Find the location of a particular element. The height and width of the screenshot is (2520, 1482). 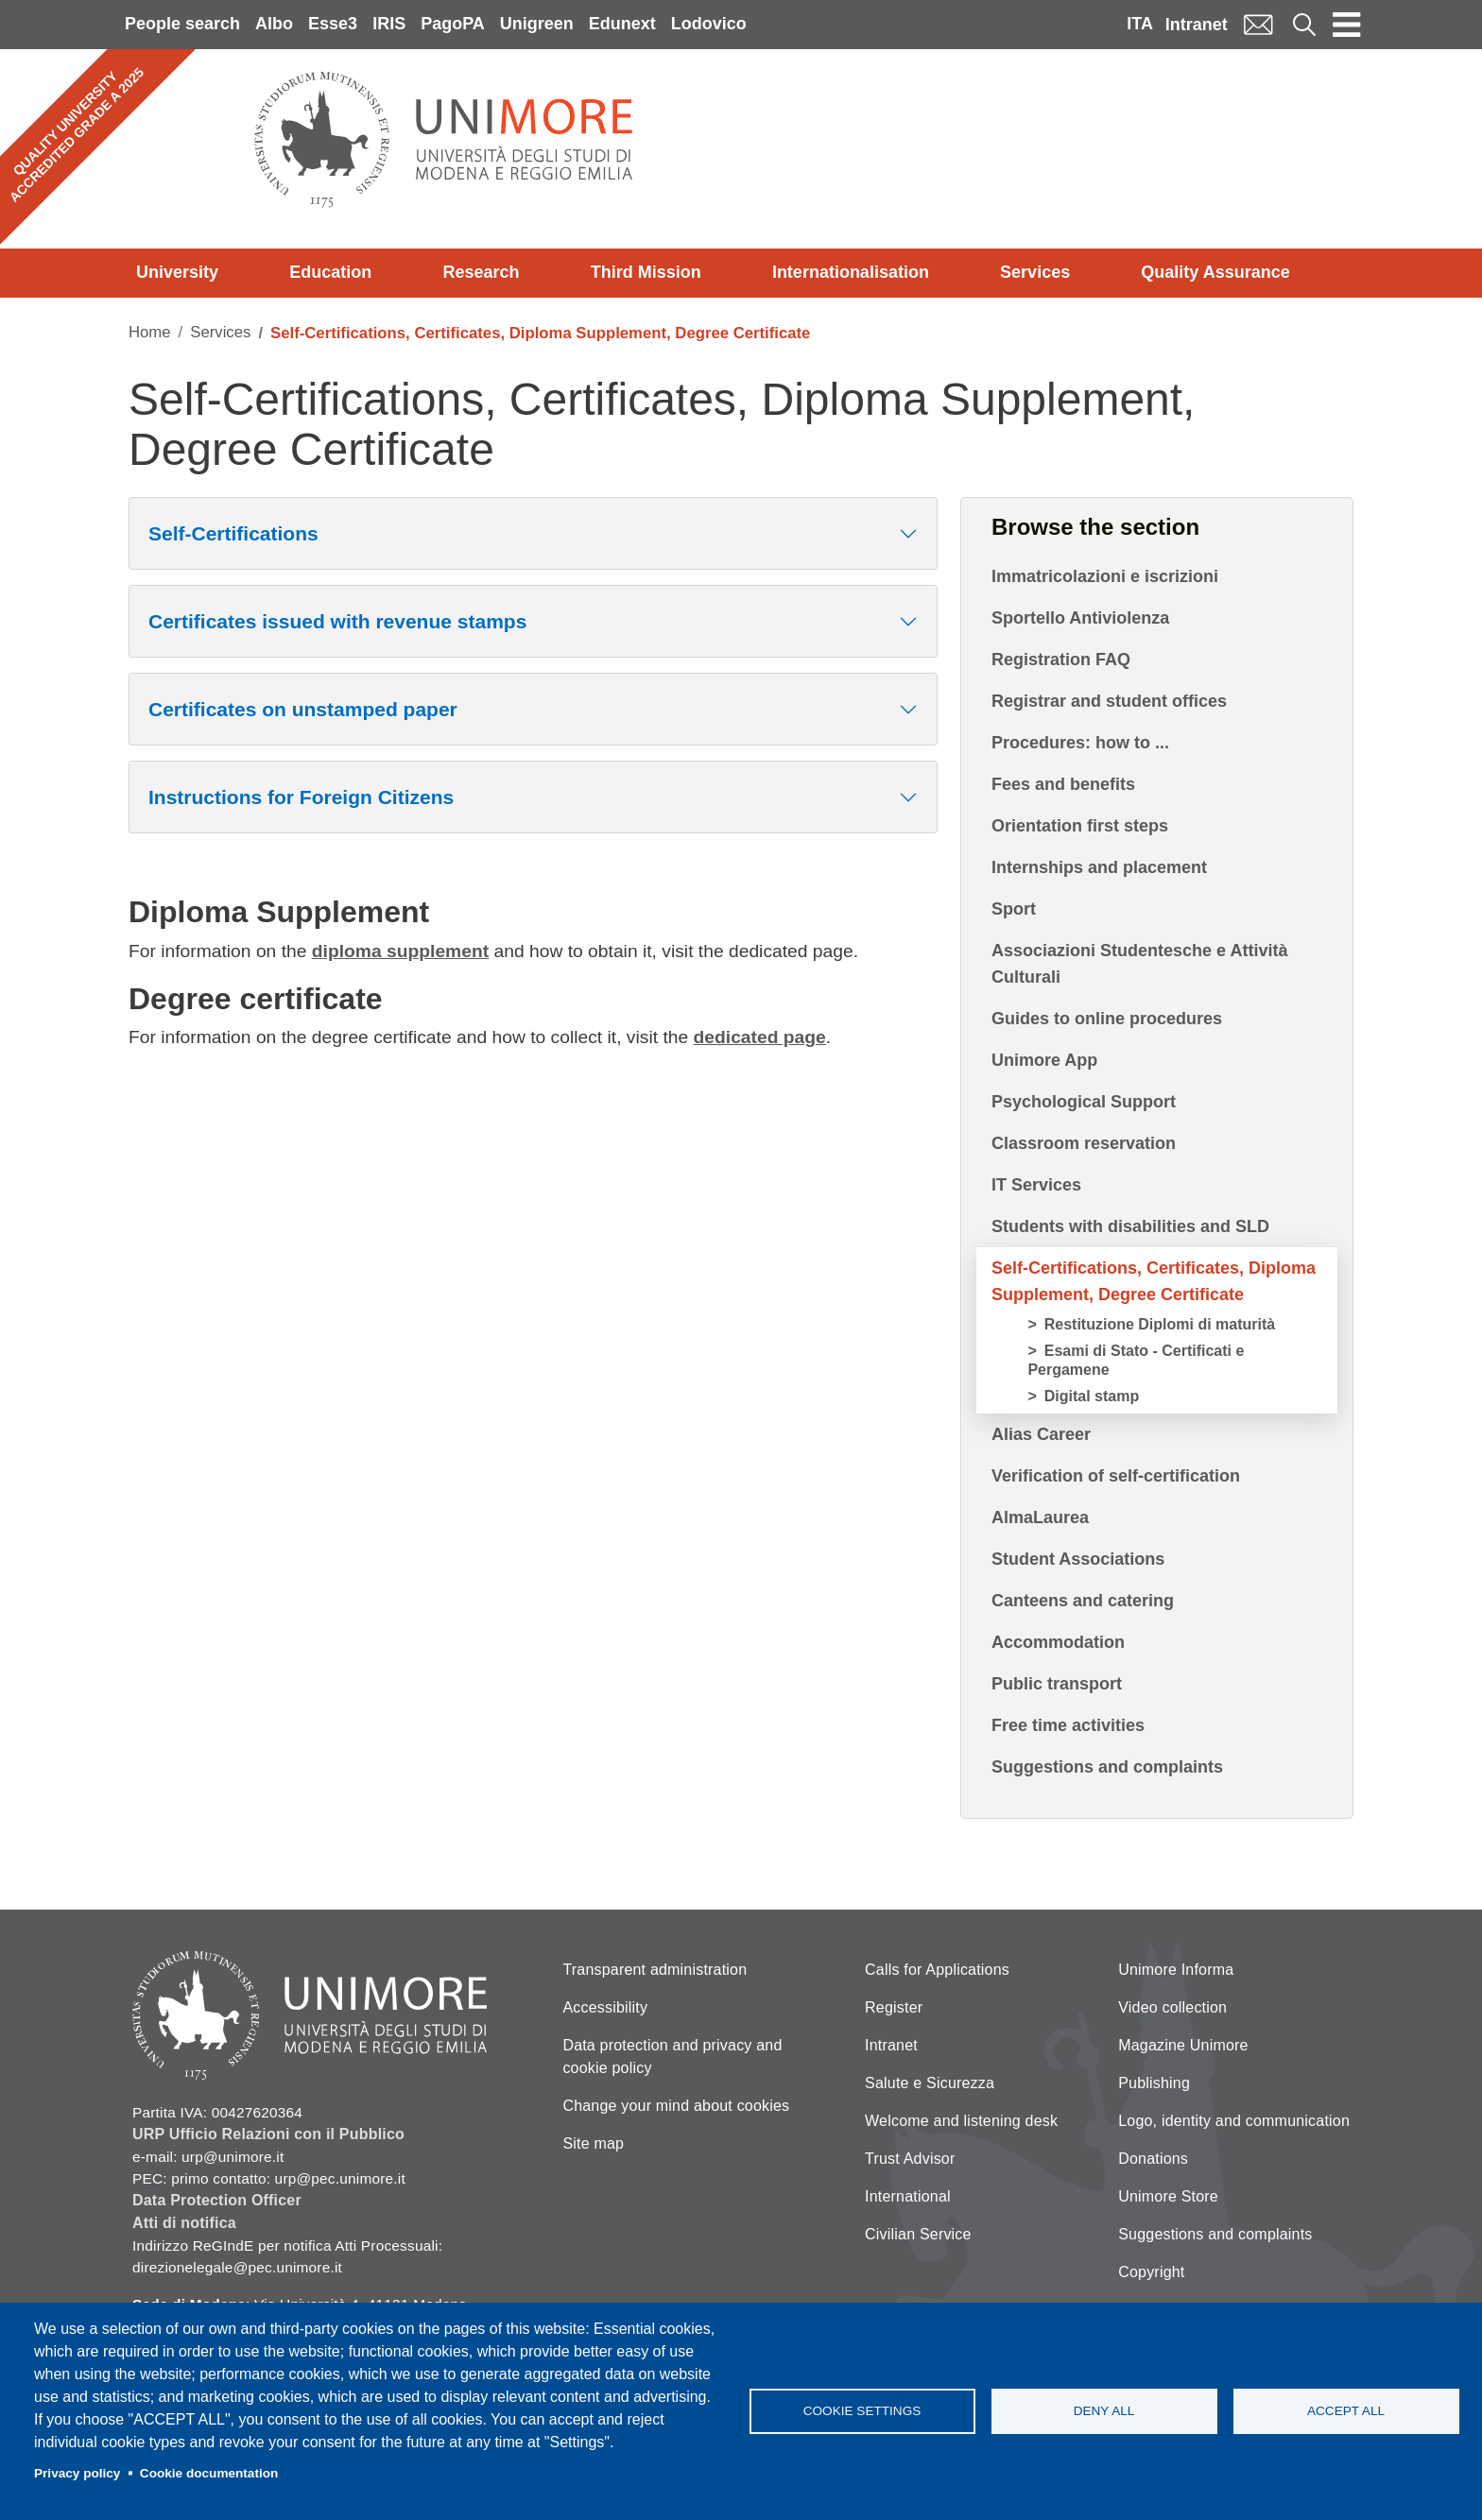

Alias Career is located at coordinates (1041, 1434).